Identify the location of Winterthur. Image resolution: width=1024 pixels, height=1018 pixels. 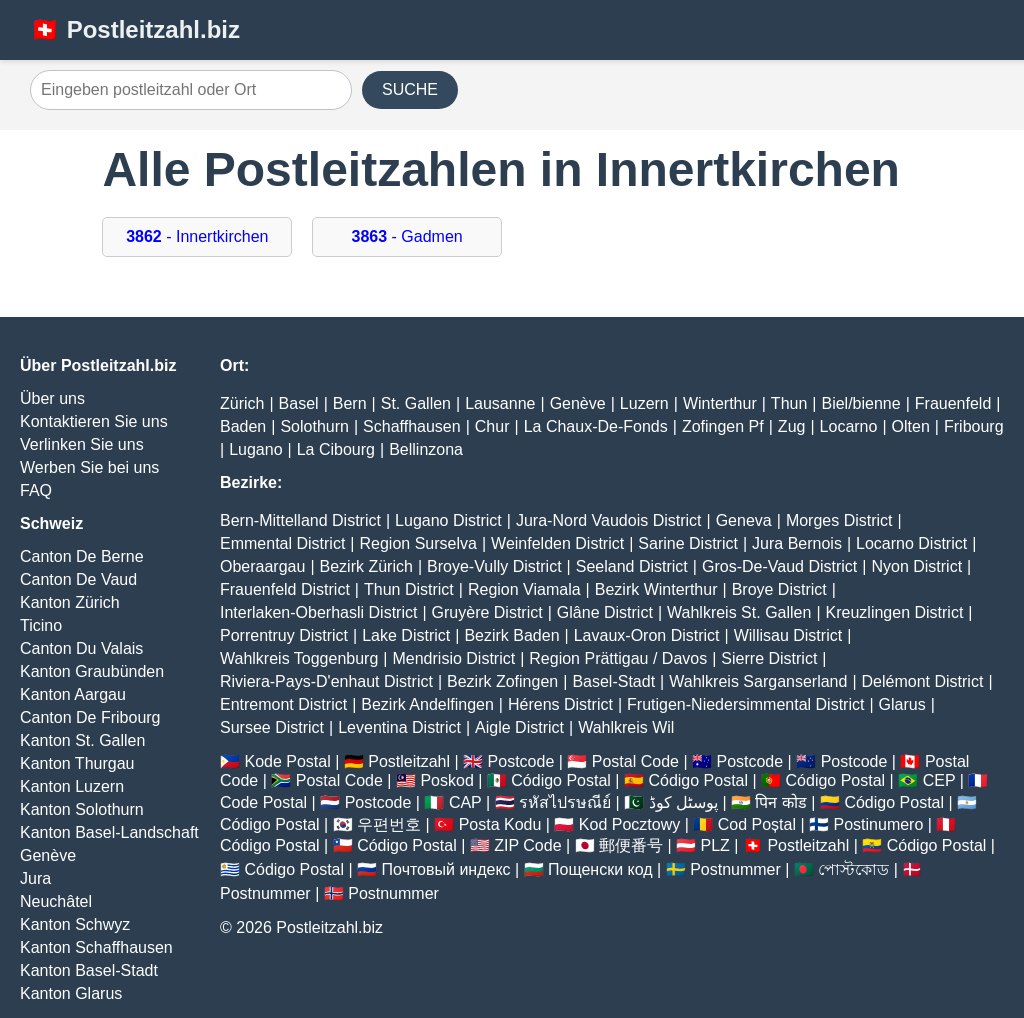
(720, 403).